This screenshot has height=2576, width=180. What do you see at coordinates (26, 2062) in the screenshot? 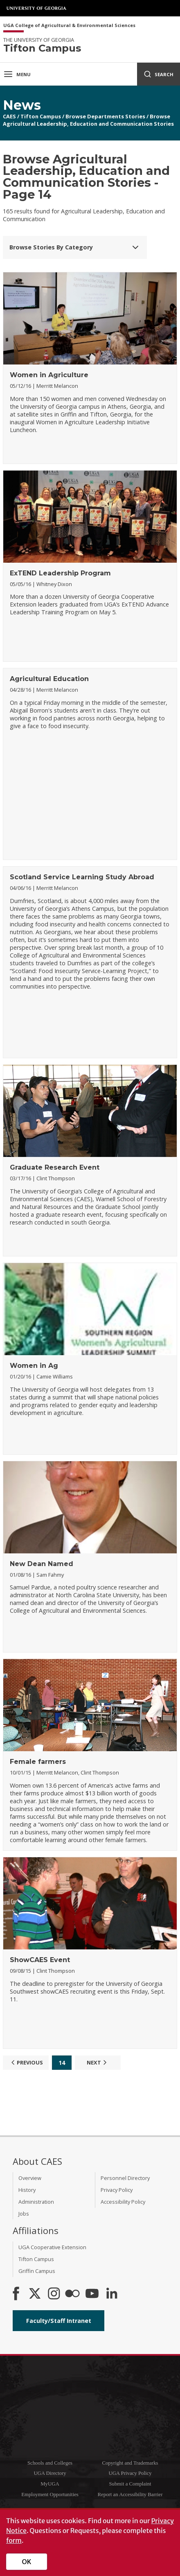
I see `Previous` at bounding box center [26, 2062].